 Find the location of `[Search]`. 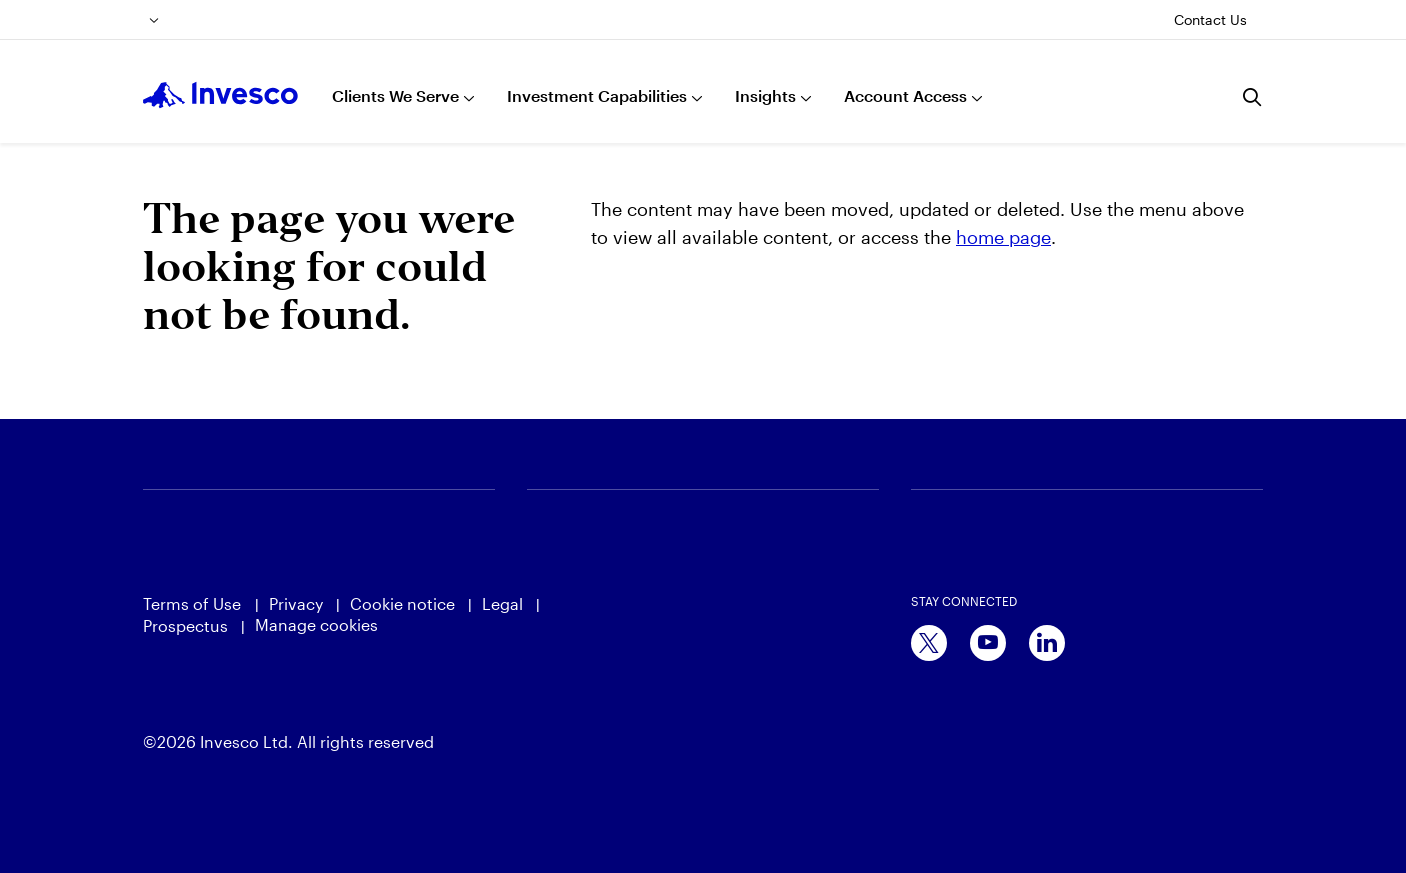

[Search] is located at coordinates (1253, 97).